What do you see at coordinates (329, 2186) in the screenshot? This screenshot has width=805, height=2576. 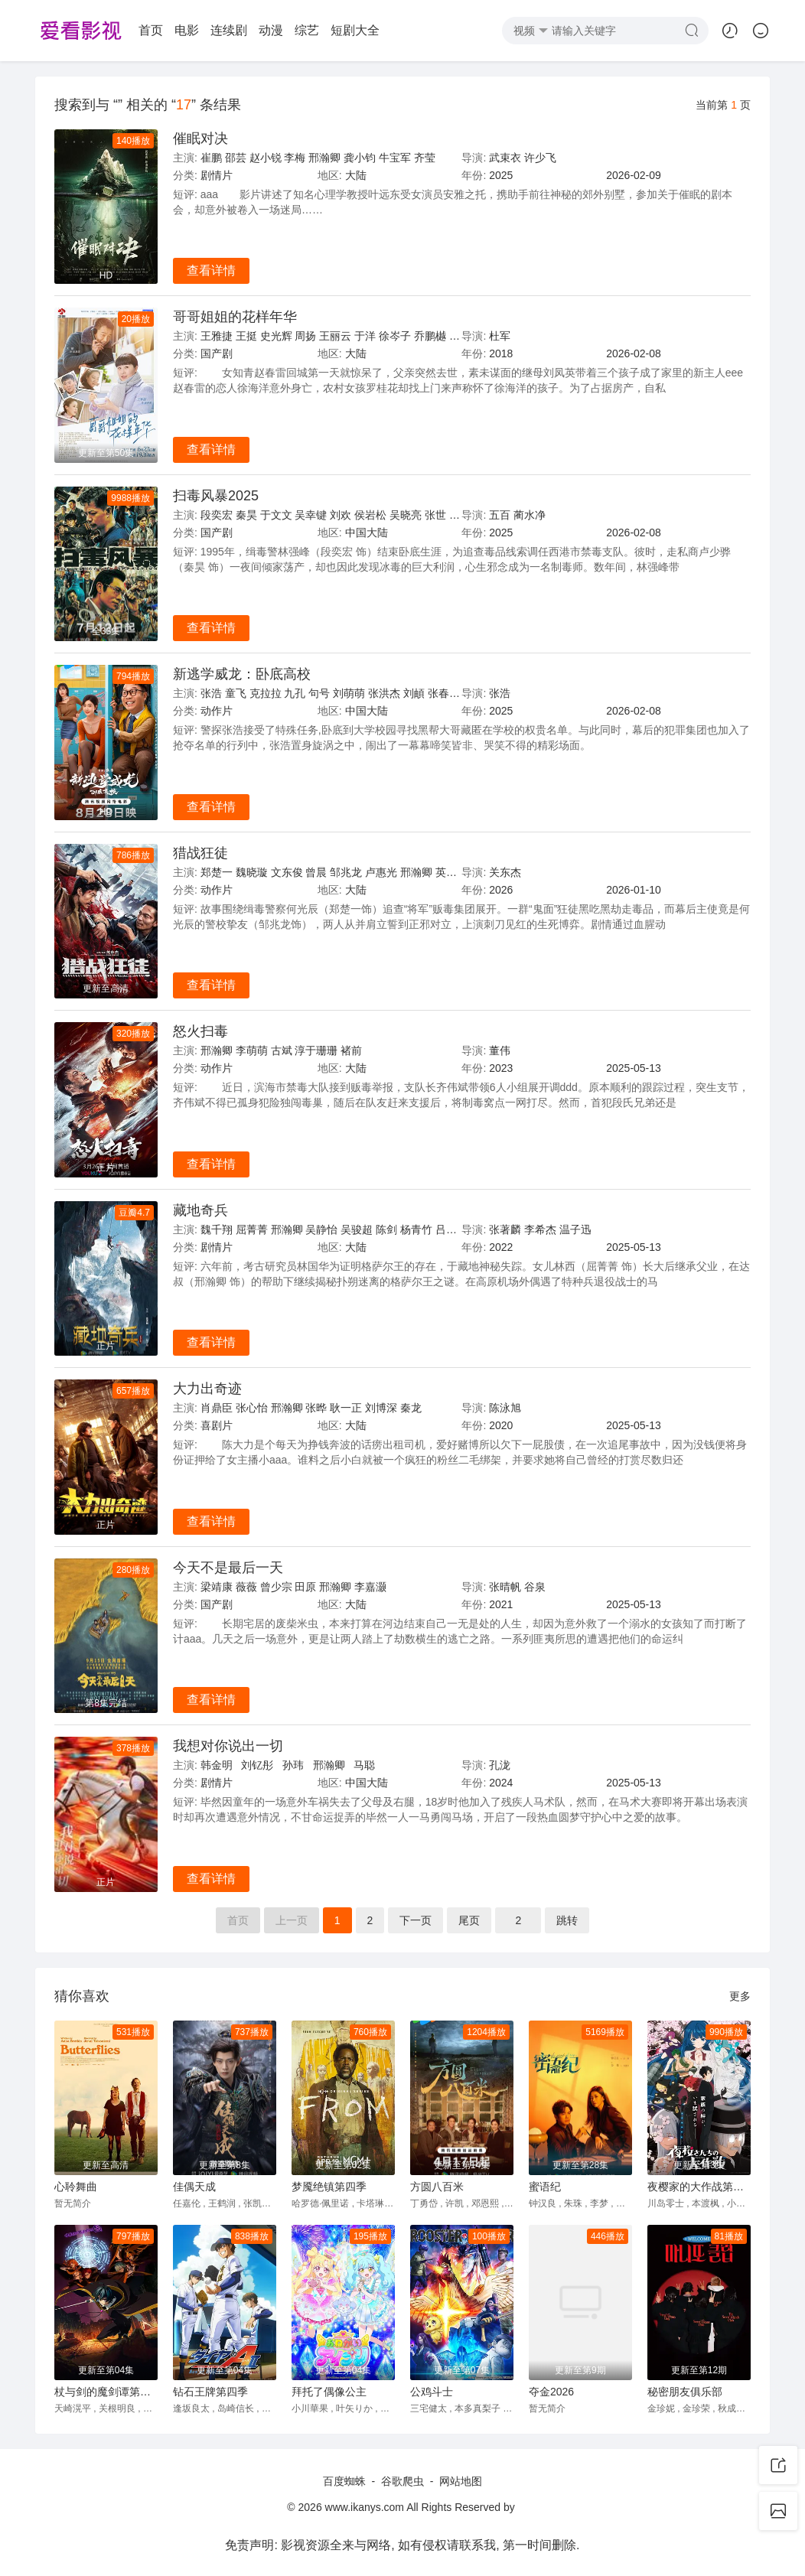 I see `梦魇绝镇第四季` at bounding box center [329, 2186].